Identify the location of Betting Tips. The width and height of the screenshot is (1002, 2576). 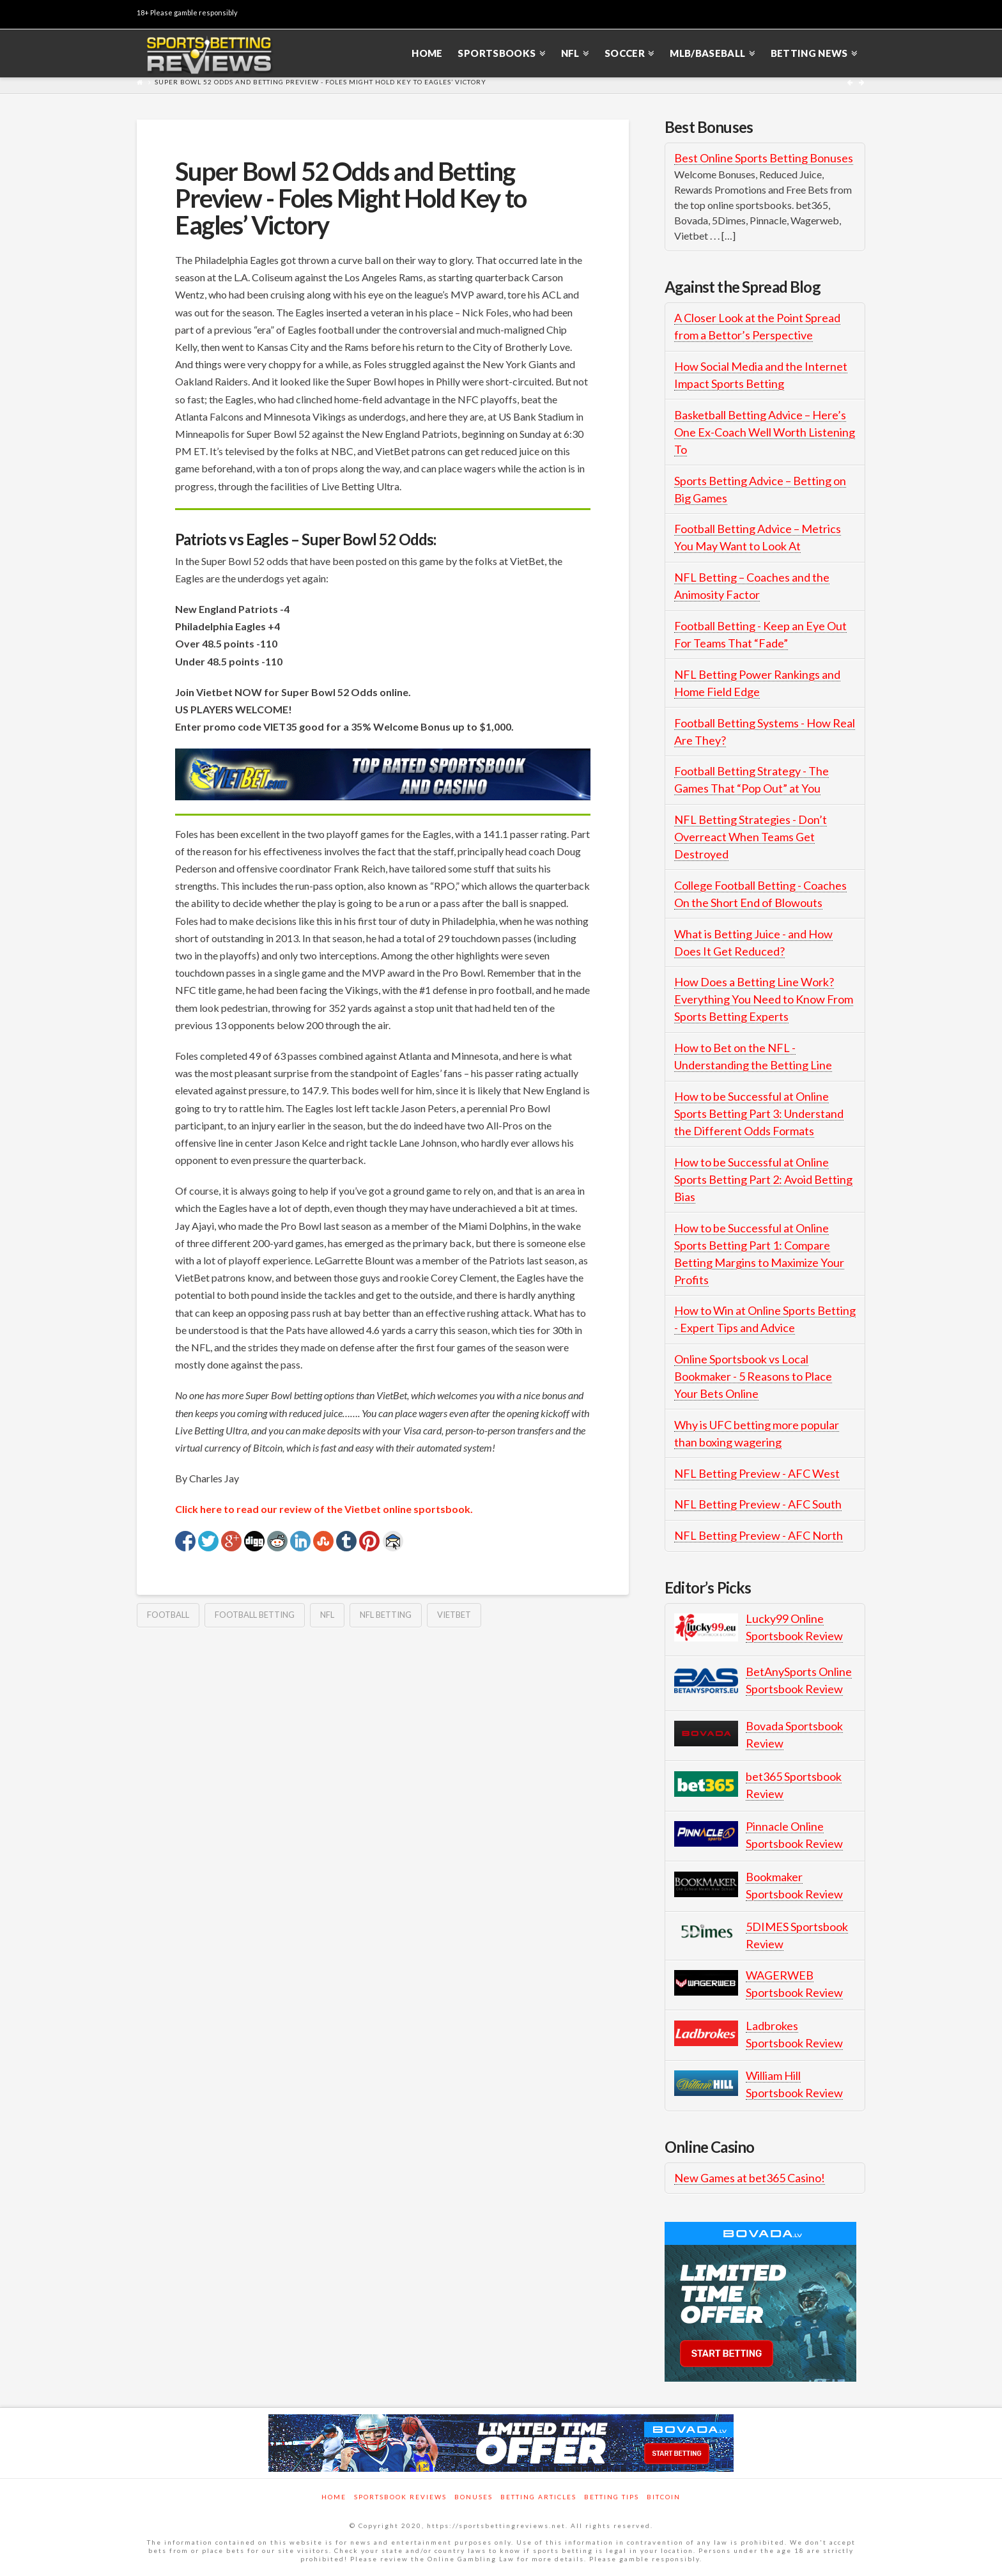
(611, 2497).